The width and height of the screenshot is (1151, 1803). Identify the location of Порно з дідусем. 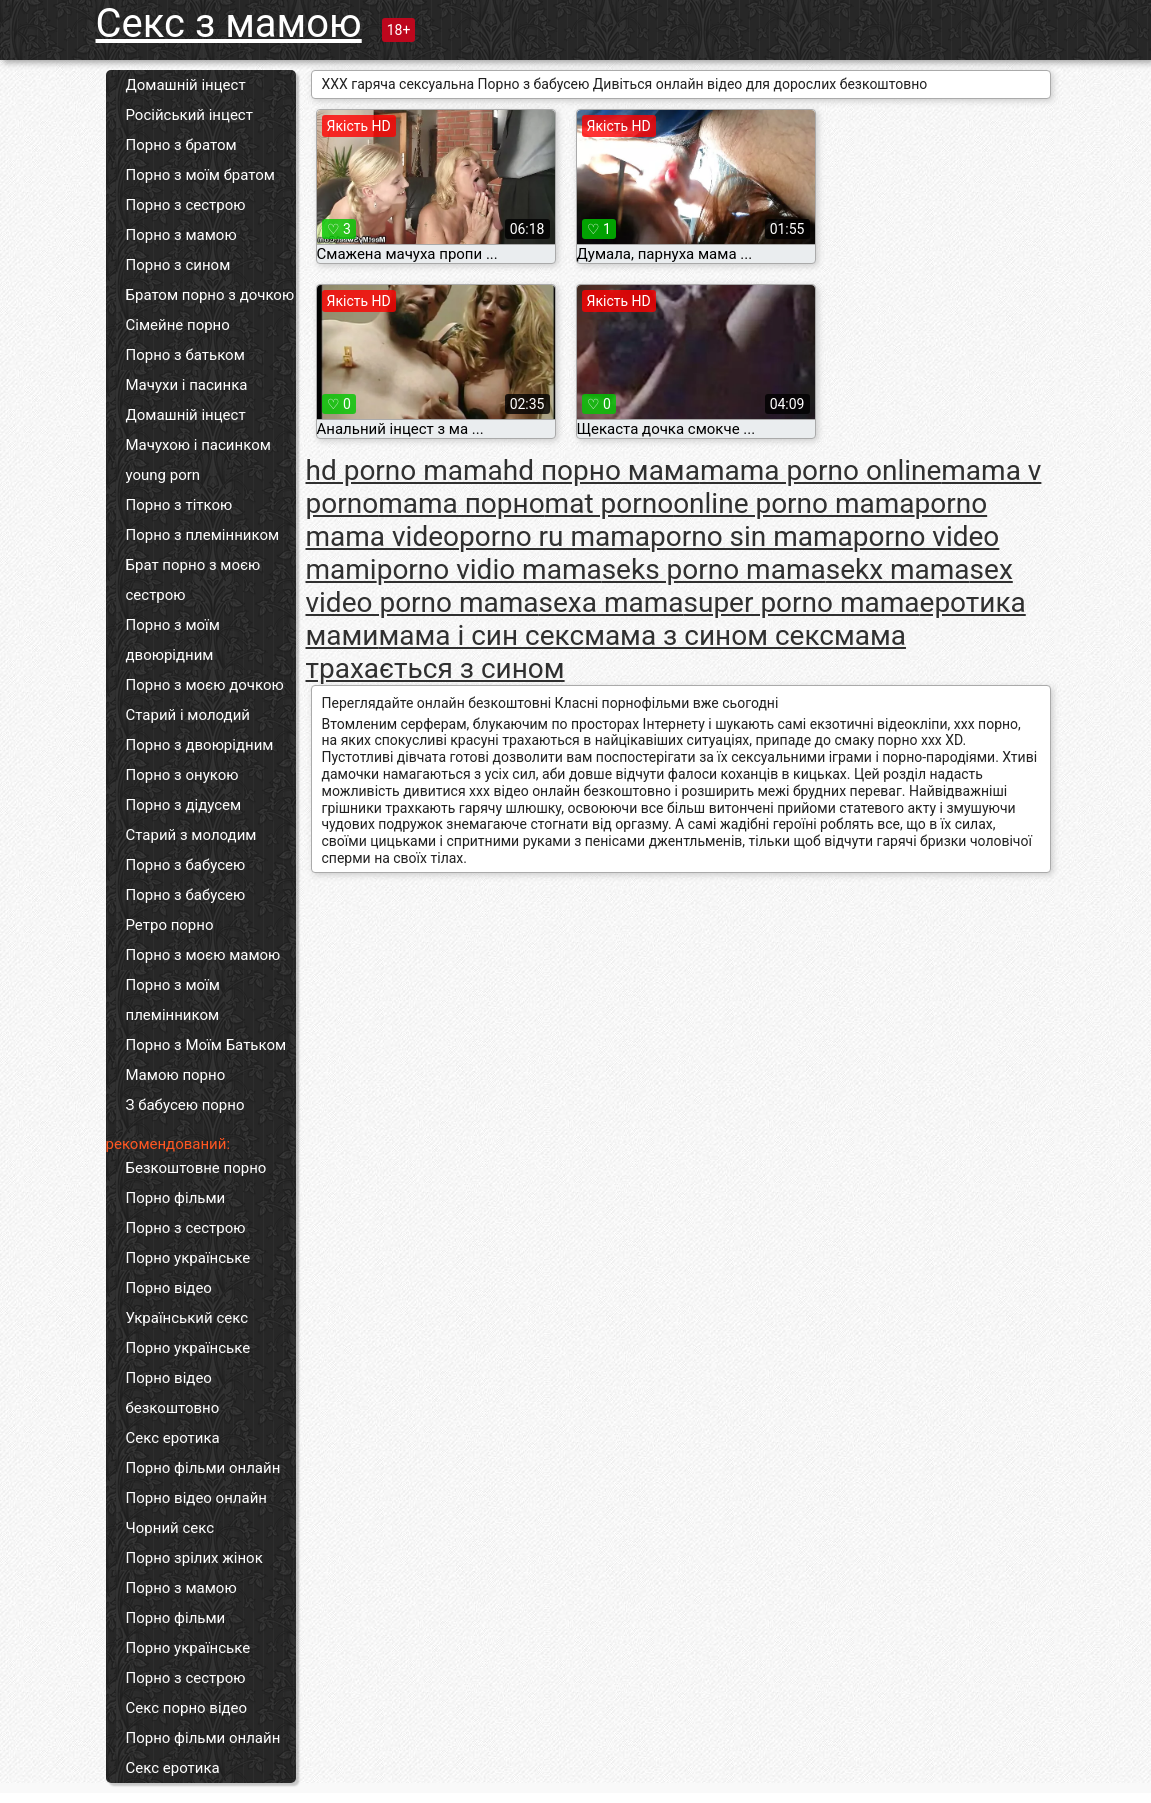
(184, 805).